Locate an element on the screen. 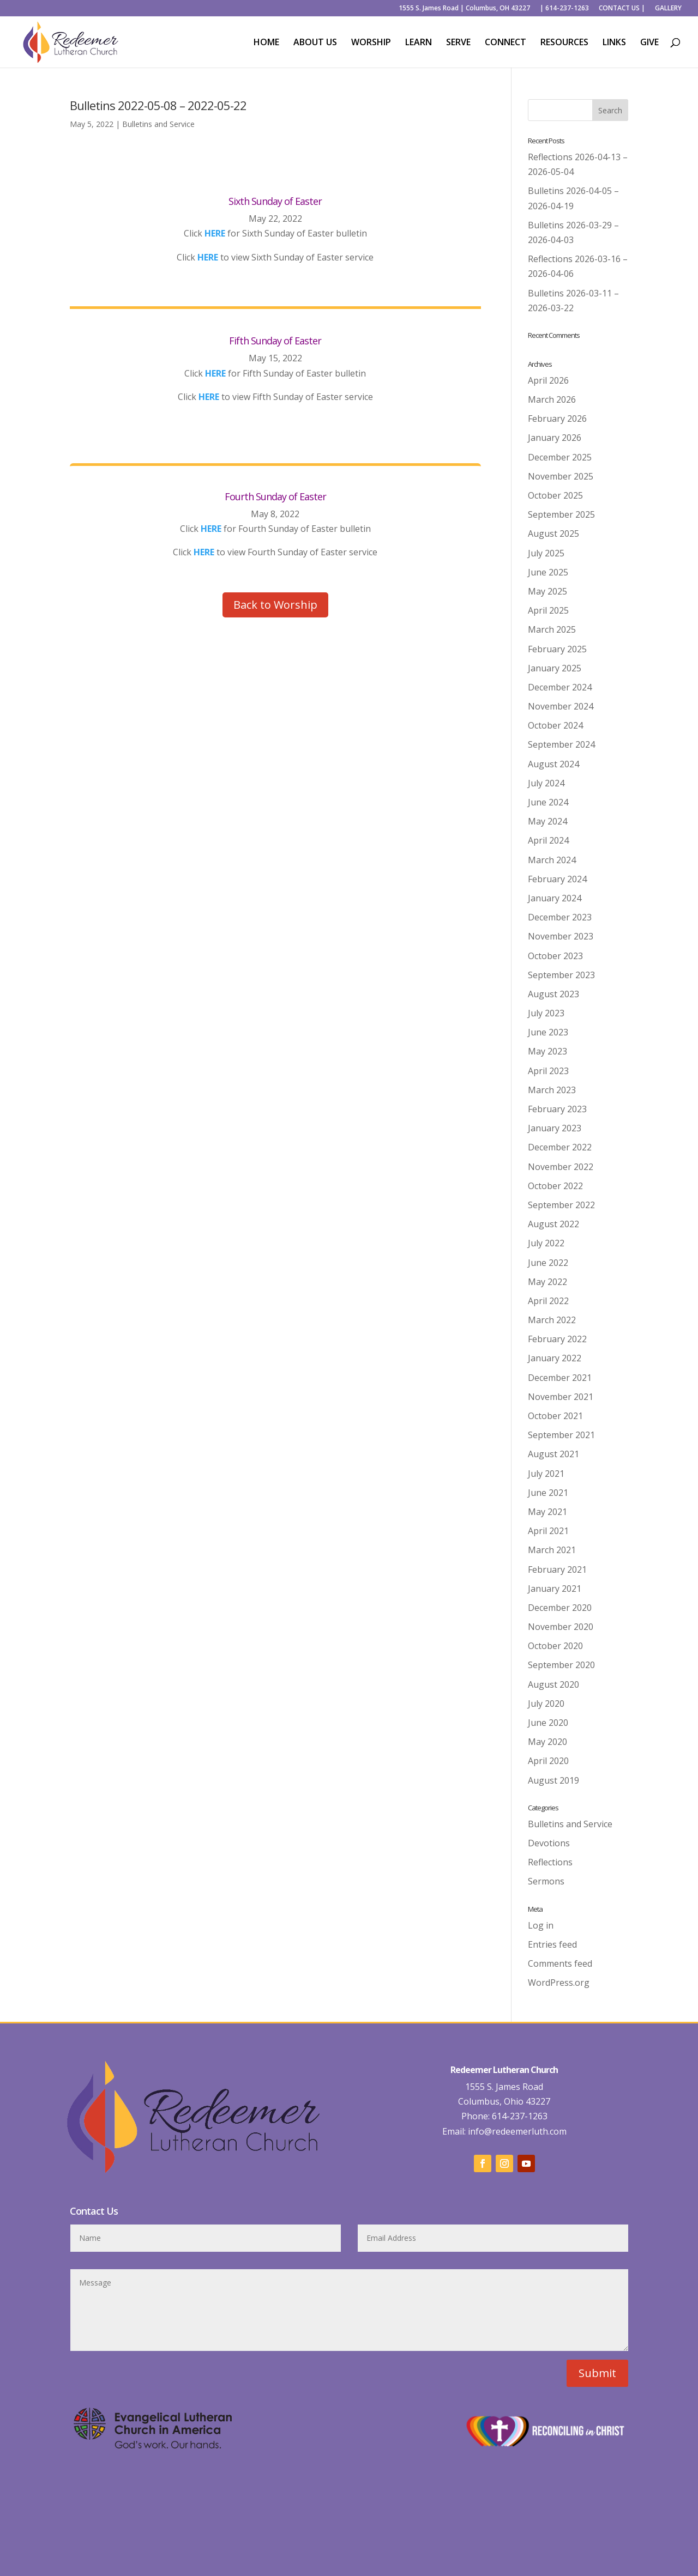  December 2020 is located at coordinates (560, 1608).